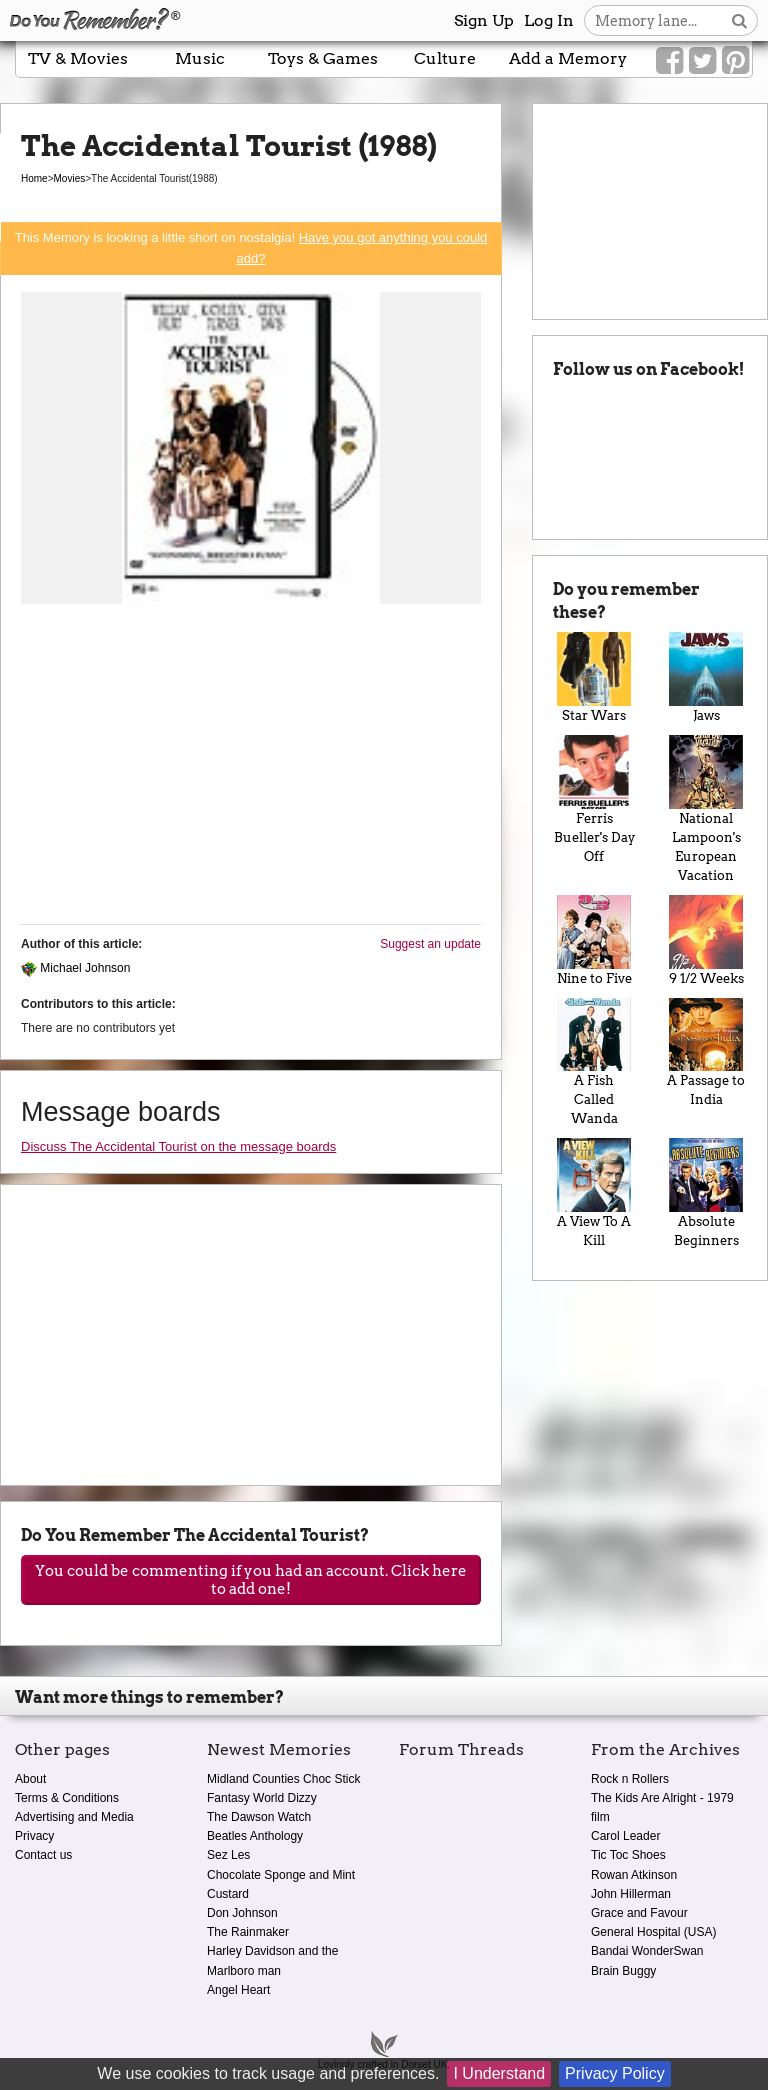  I want to click on About, so click(30, 1779).